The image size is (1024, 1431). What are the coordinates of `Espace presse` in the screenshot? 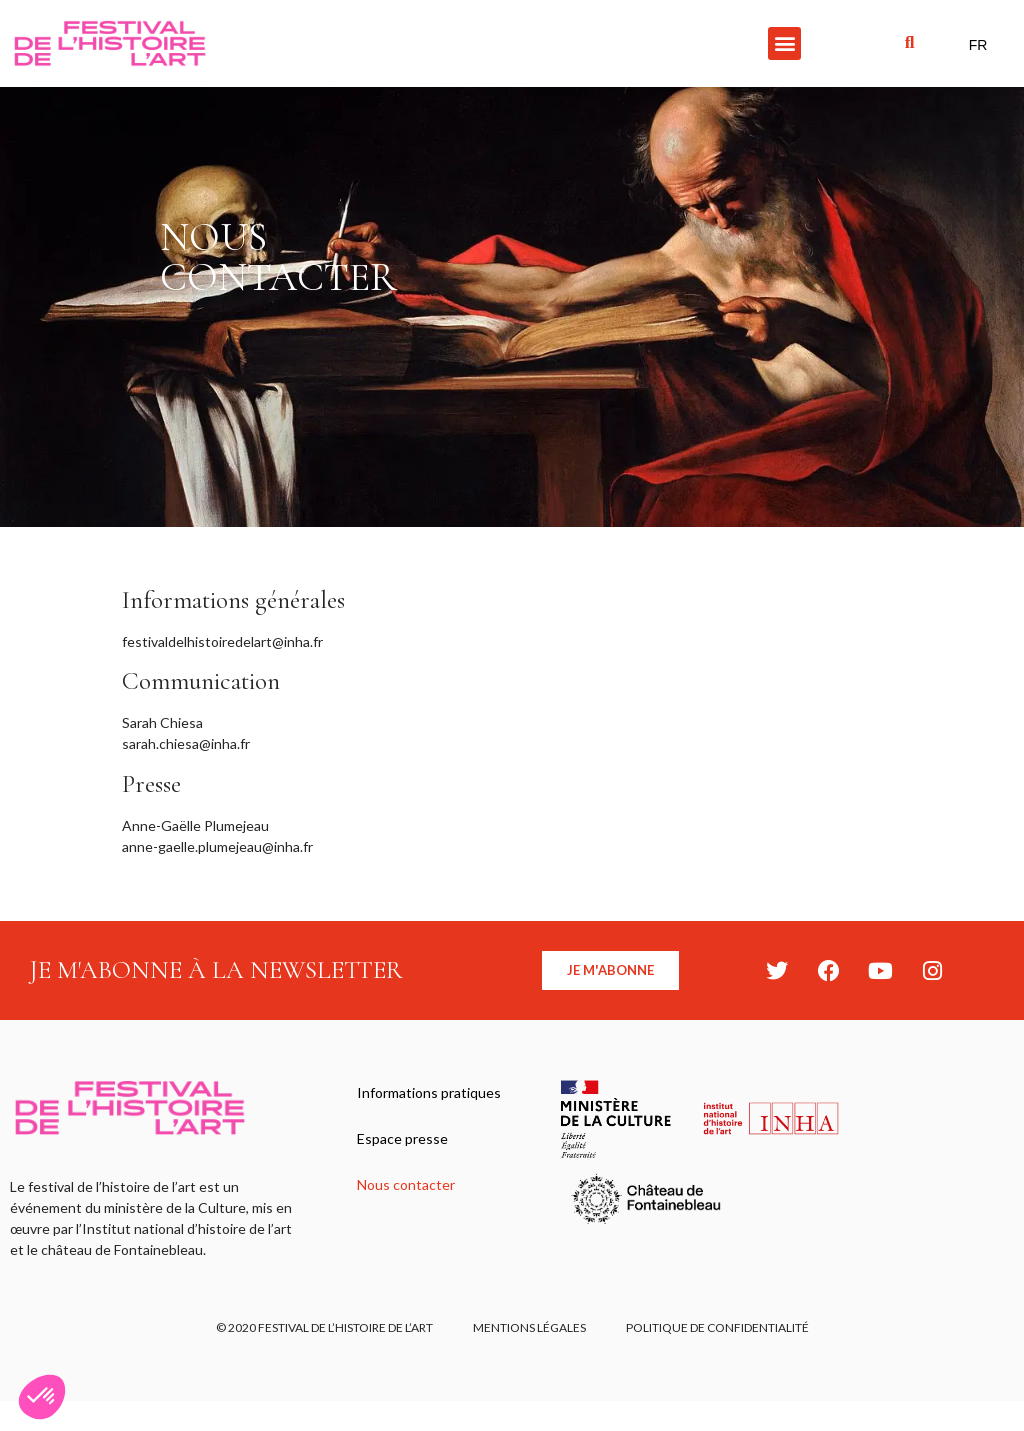 It's located at (402, 1138).